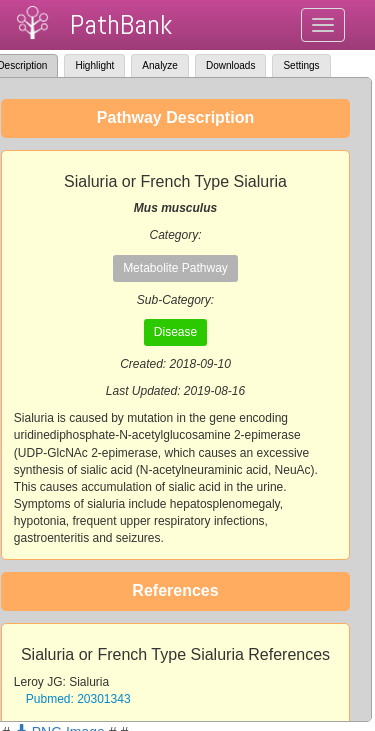 This screenshot has height=731, width=375. I want to click on Analyze [tab], so click(160, 65).